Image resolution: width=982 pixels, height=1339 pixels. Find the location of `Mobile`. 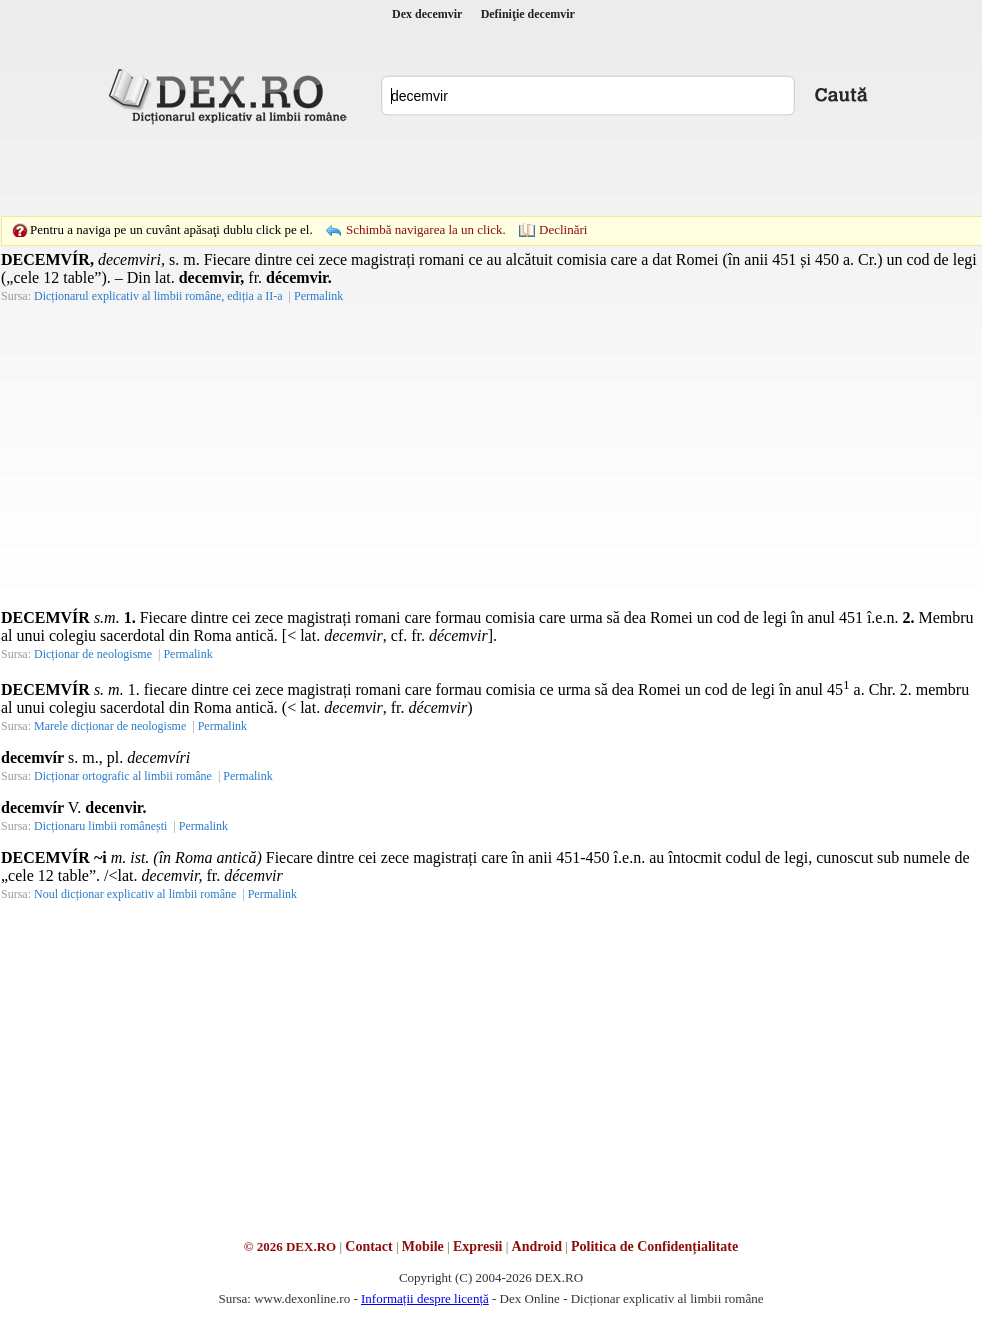

Mobile is located at coordinates (423, 1246).